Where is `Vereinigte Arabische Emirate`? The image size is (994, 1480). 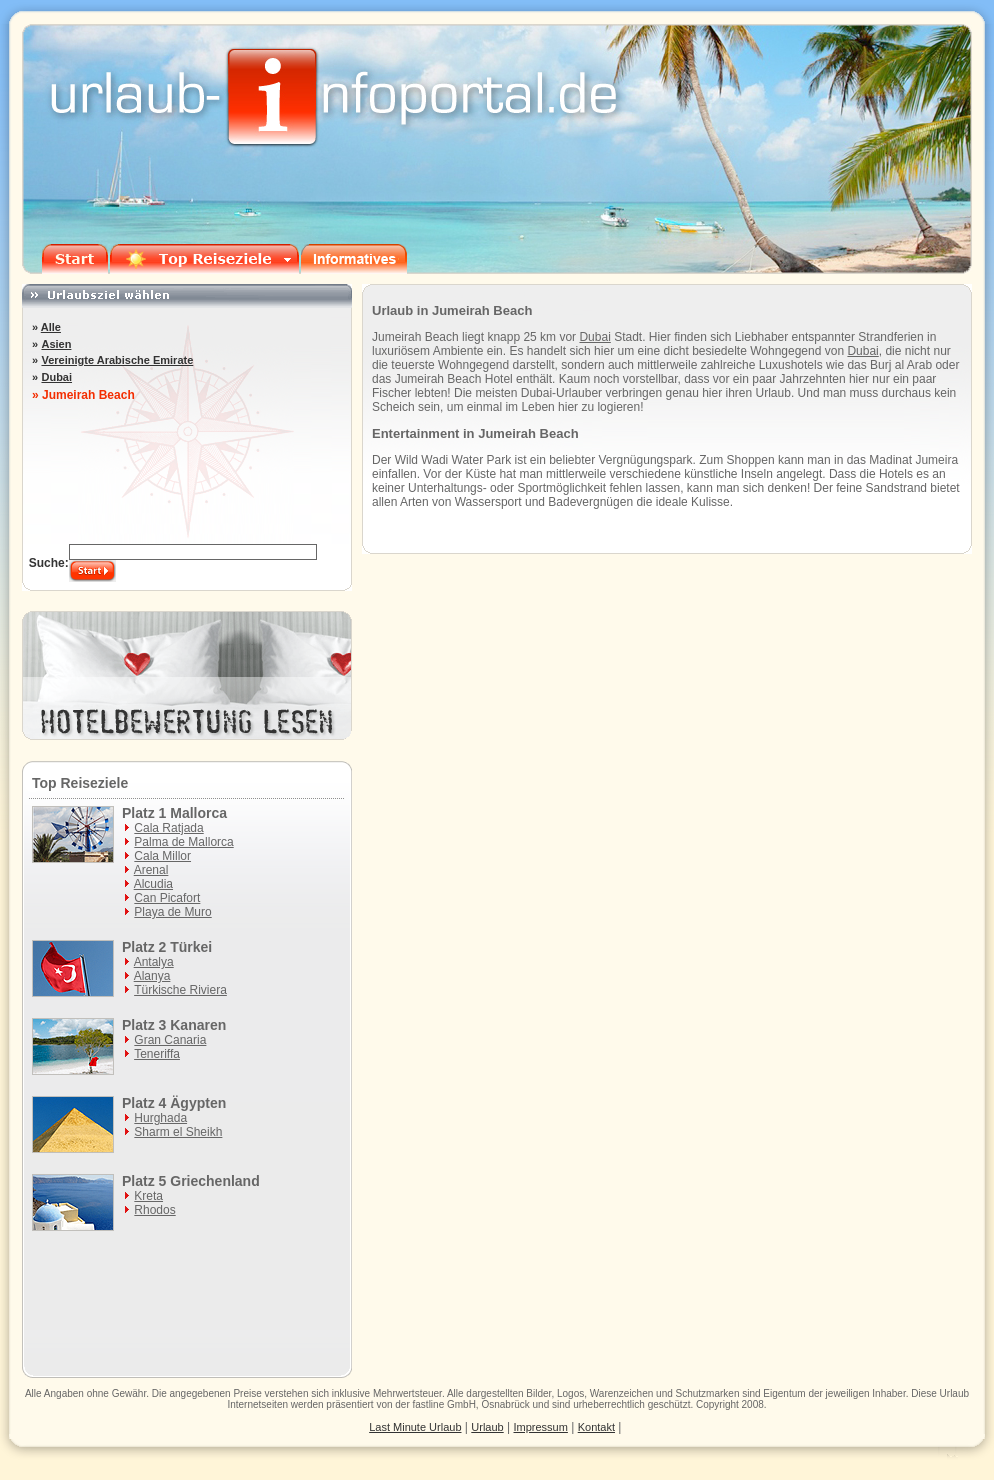
Vereinigte Arabische Emirate is located at coordinates (117, 360).